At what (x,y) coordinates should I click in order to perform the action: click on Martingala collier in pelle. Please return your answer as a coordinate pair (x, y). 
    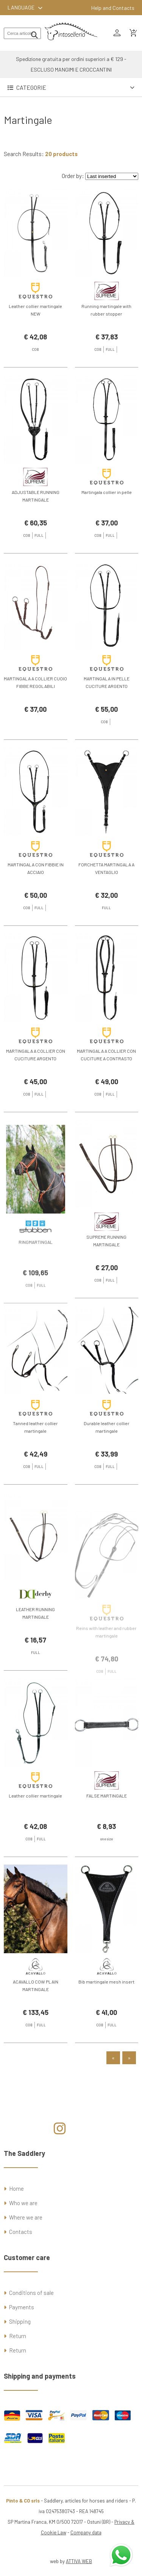
    Looking at the image, I should click on (106, 529).